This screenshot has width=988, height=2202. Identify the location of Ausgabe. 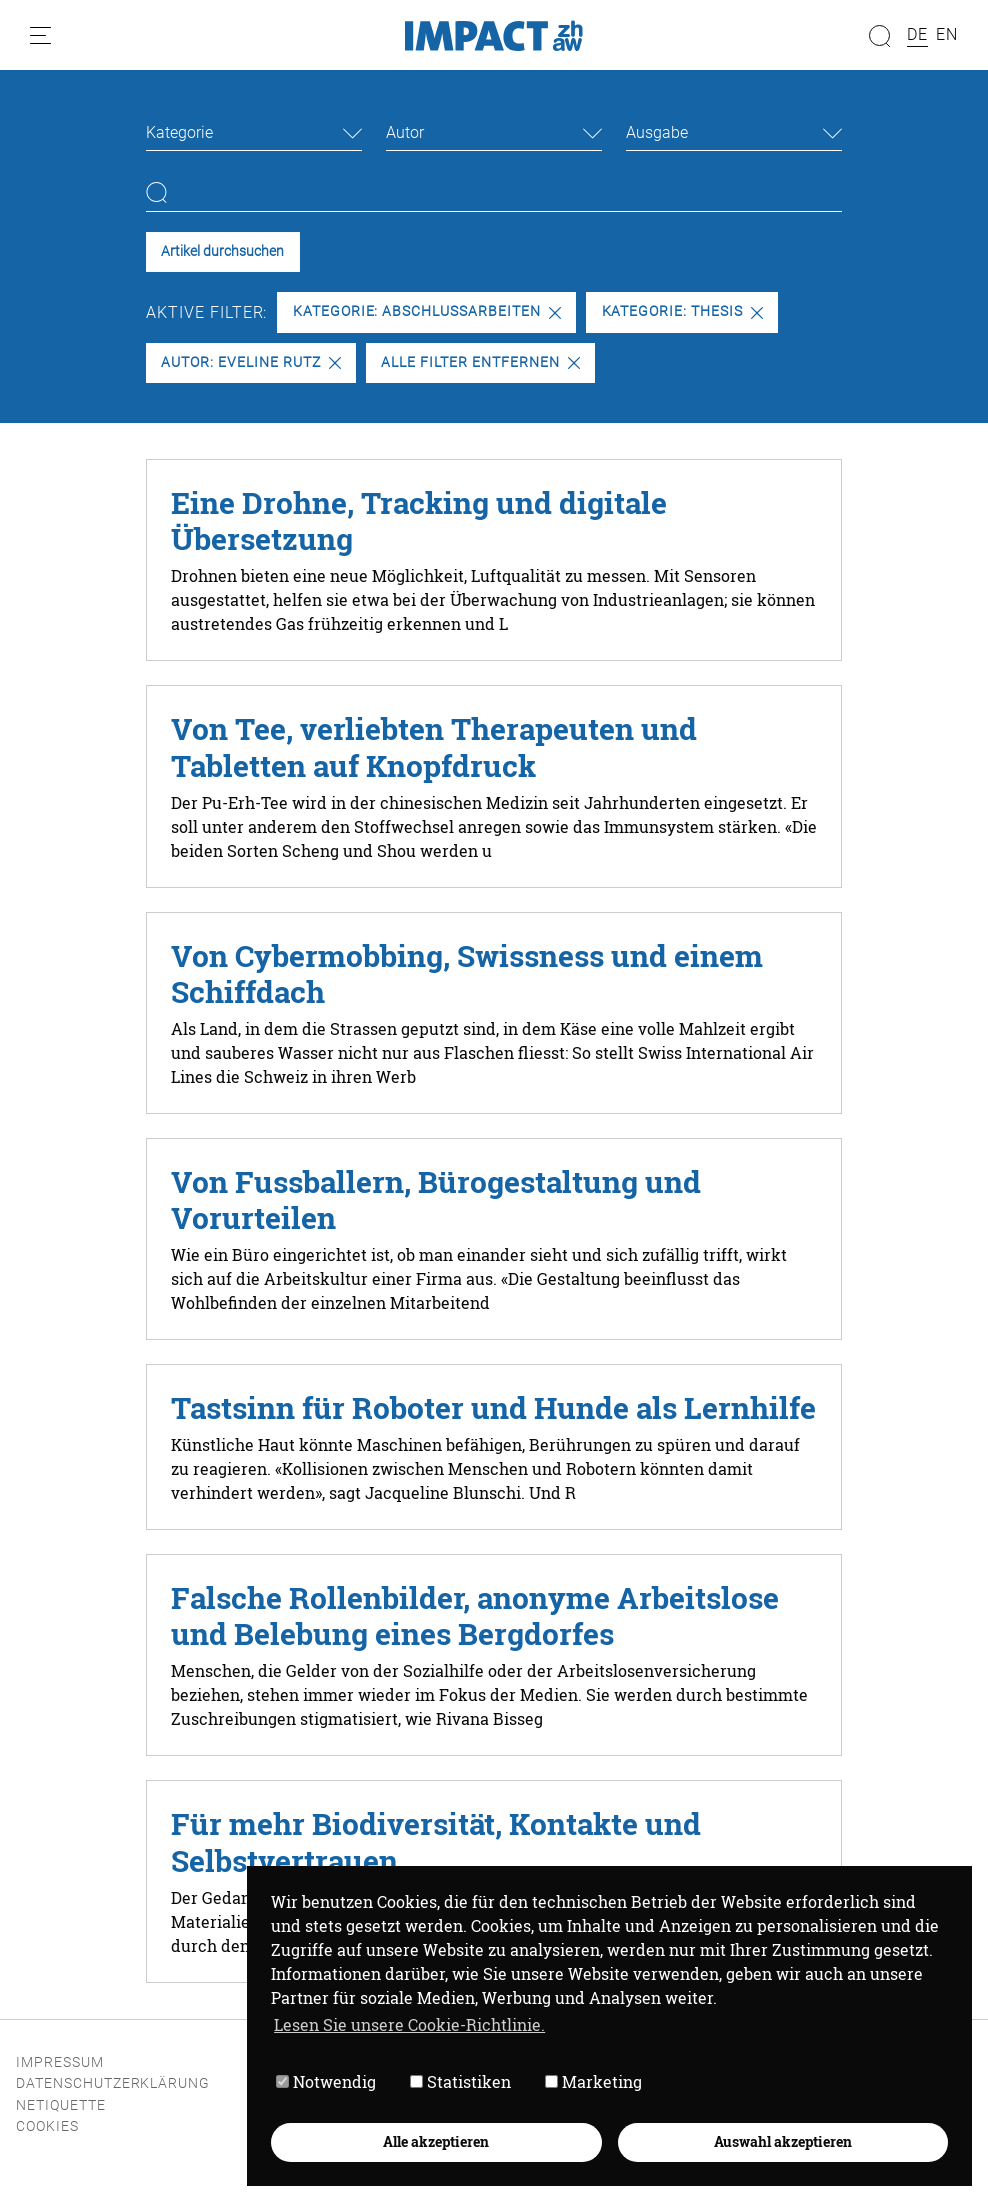
(657, 132).